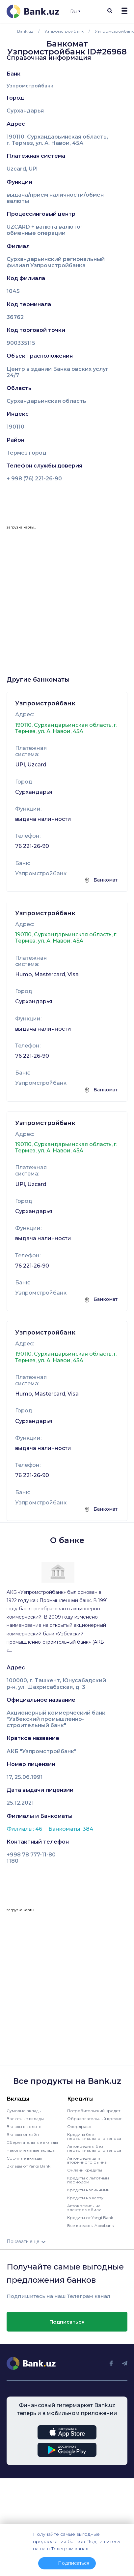  What do you see at coordinates (24, 2126) in the screenshot?
I see `Вклады в золоте` at bounding box center [24, 2126].